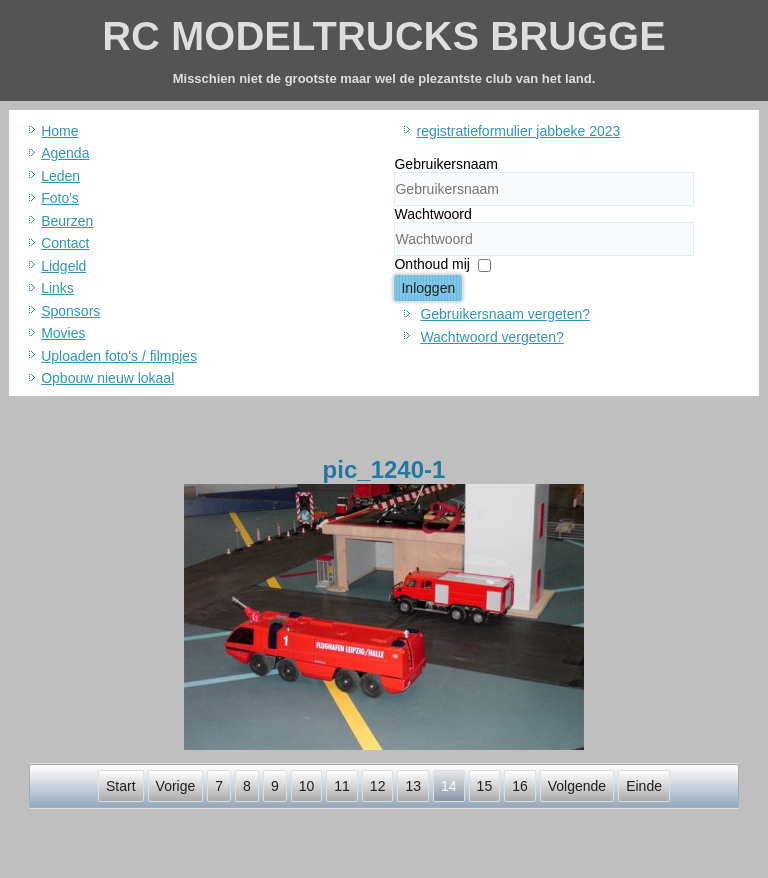  Describe the element at coordinates (107, 378) in the screenshot. I see `Opbouw nieuw lokaal` at that location.